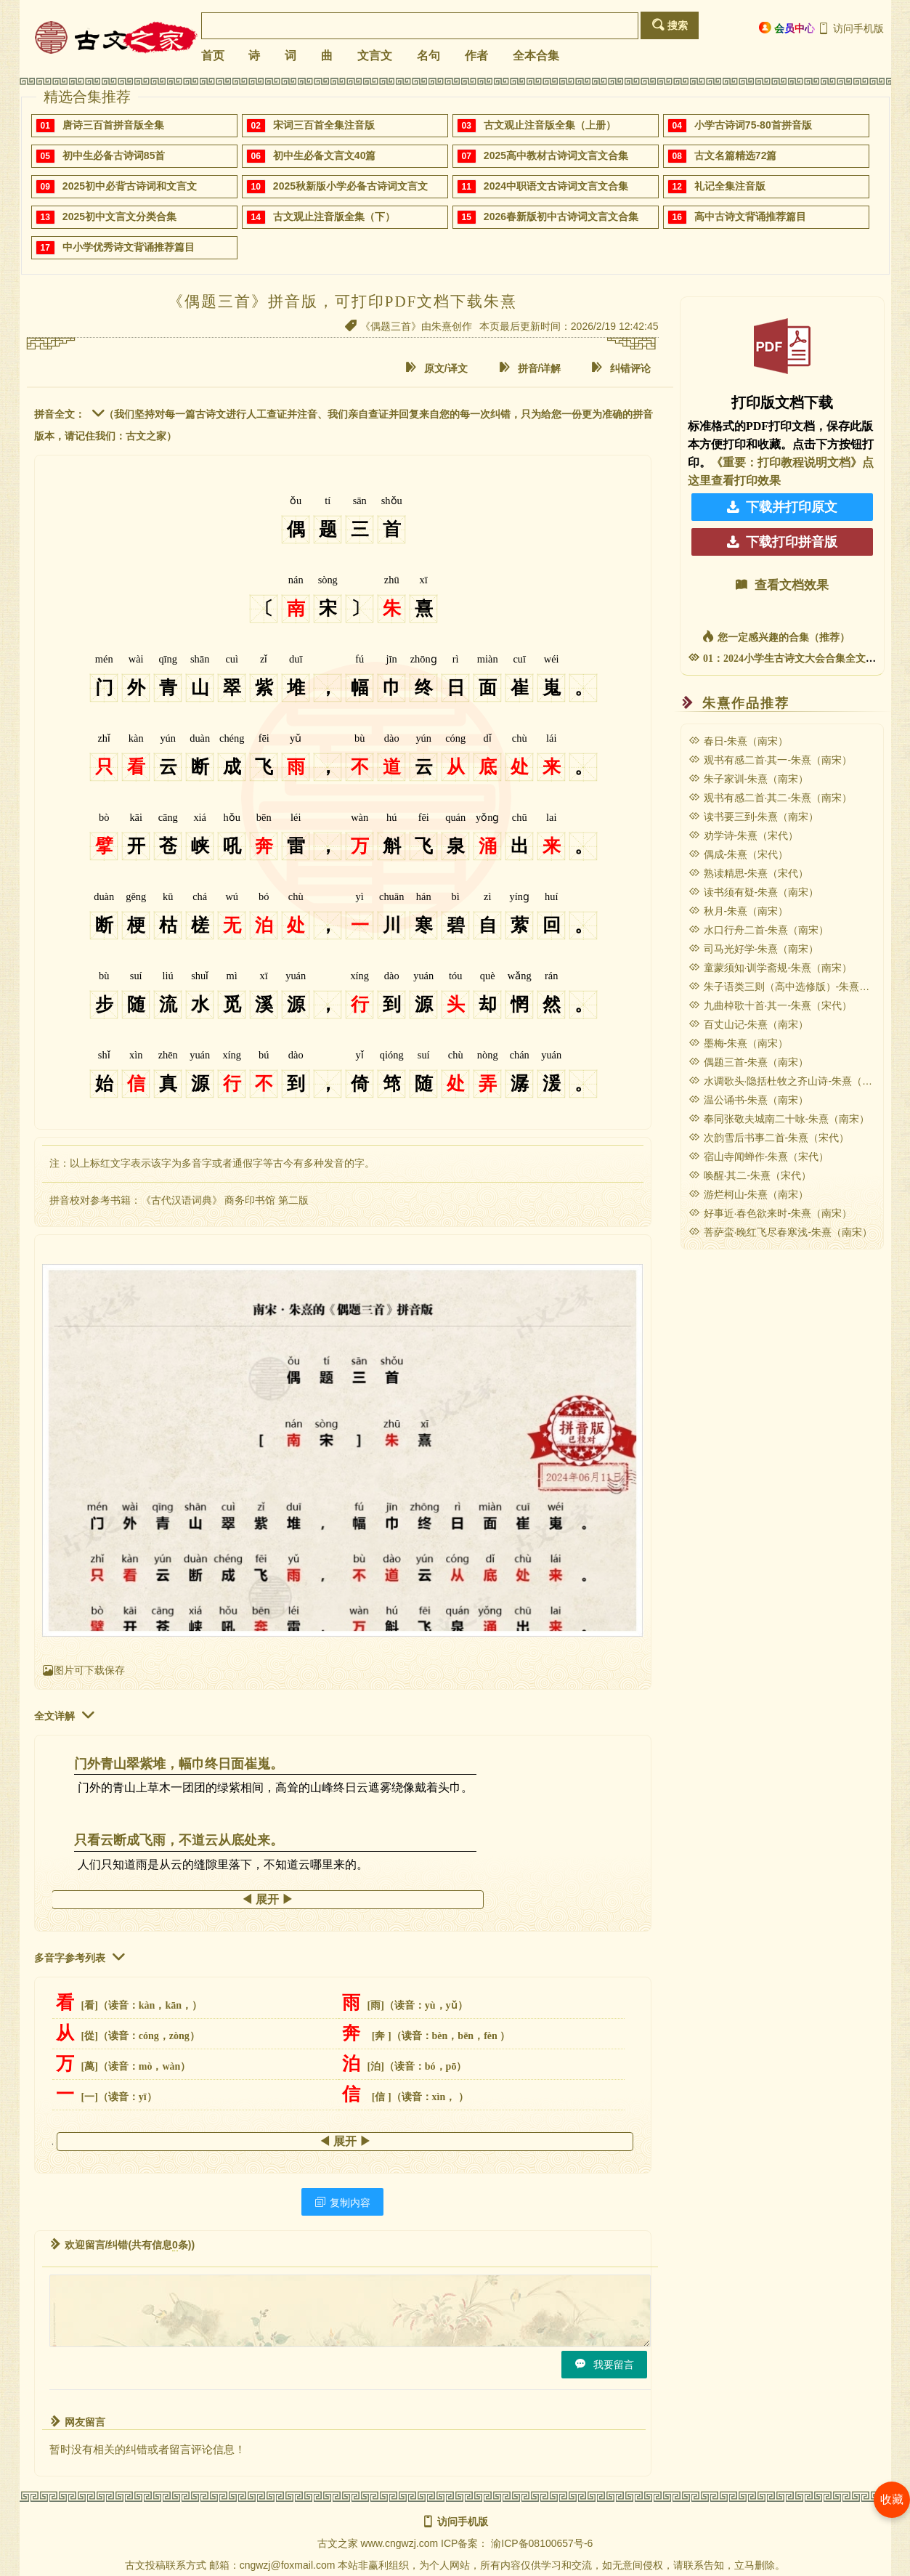 This screenshot has height=2576, width=910. What do you see at coordinates (337, 2543) in the screenshot?
I see `古文之家` at bounding box center [337, 2543].